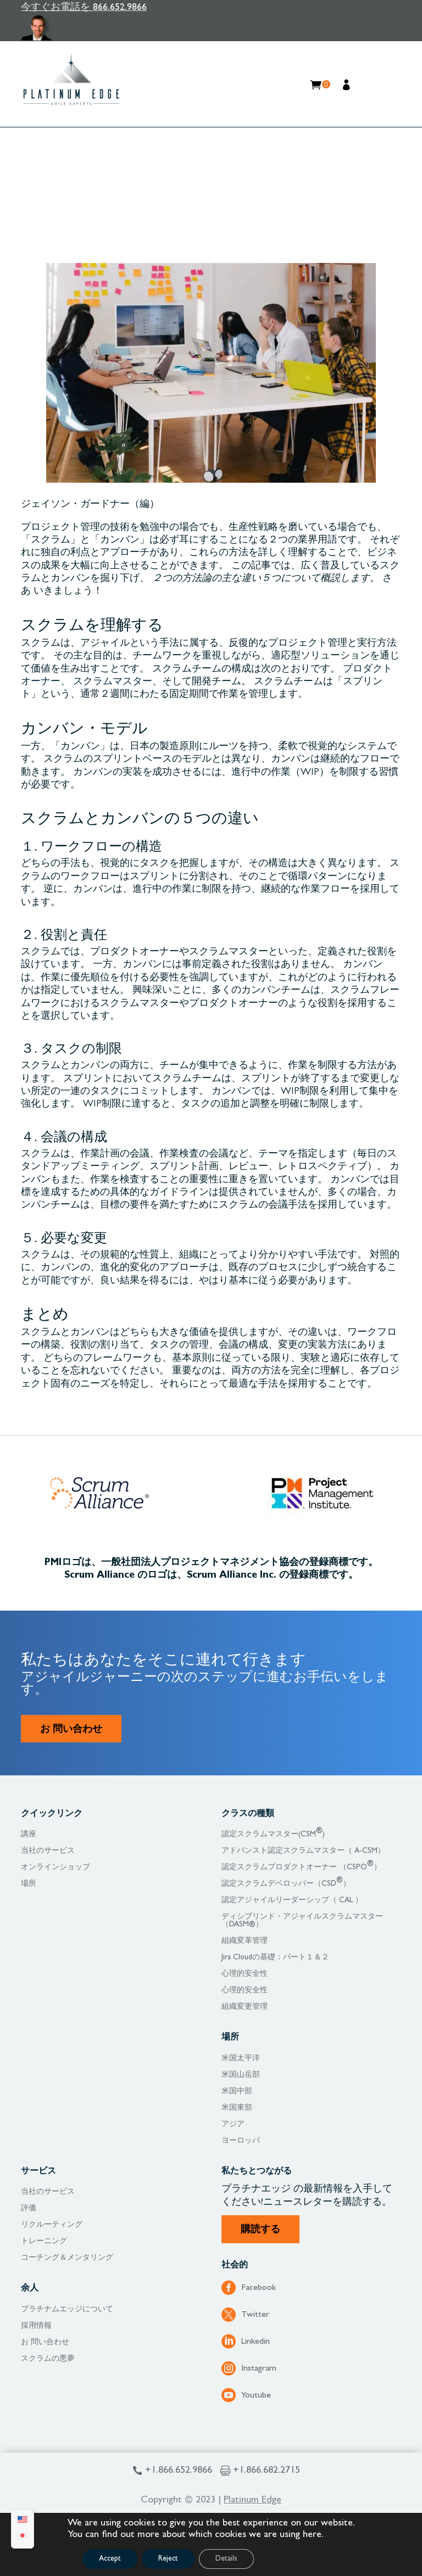 This screenshot has height=2576, width=422. What do you see at coordinates (44, 2241) in the screenshot?
I see `トレーニング` at bounding box center [44, 2241].